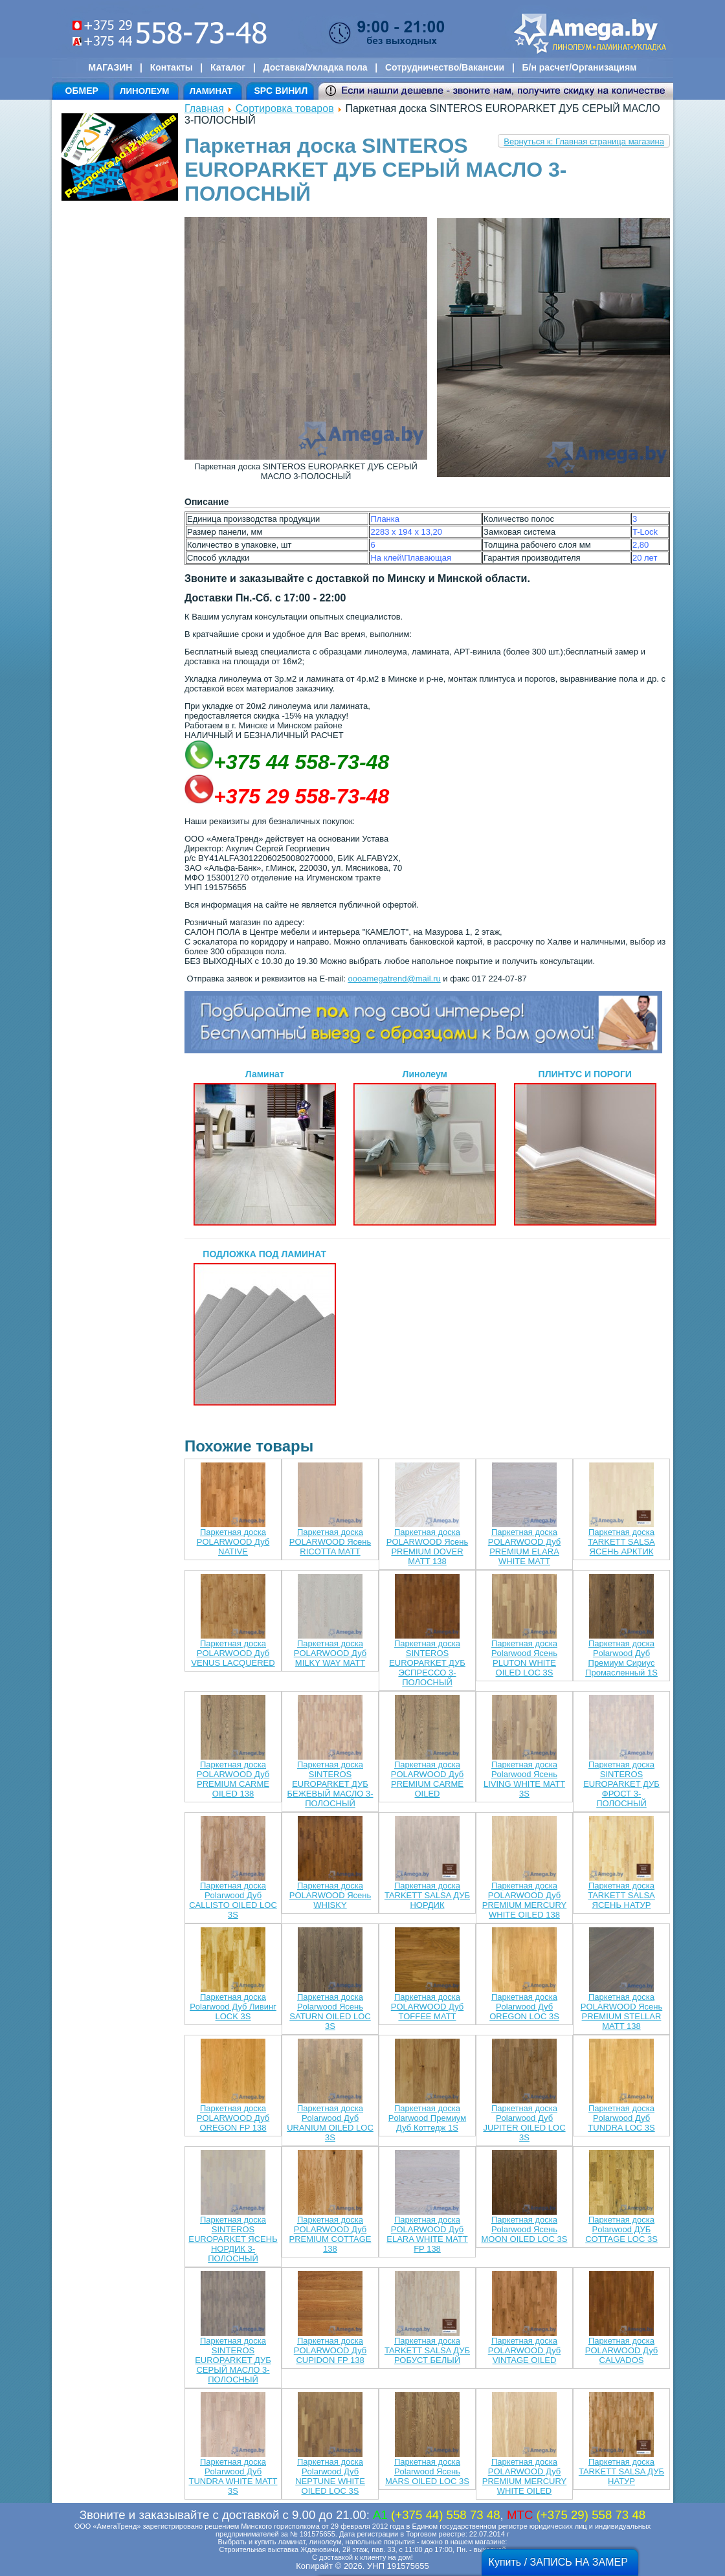 This screenshot has height=2576, width=725. Describe the element at coordinates (232, 1653) in the screenshot. I see `Паркетная доска POLARWOOD Дуб VENUS LACQUERED` at that location.